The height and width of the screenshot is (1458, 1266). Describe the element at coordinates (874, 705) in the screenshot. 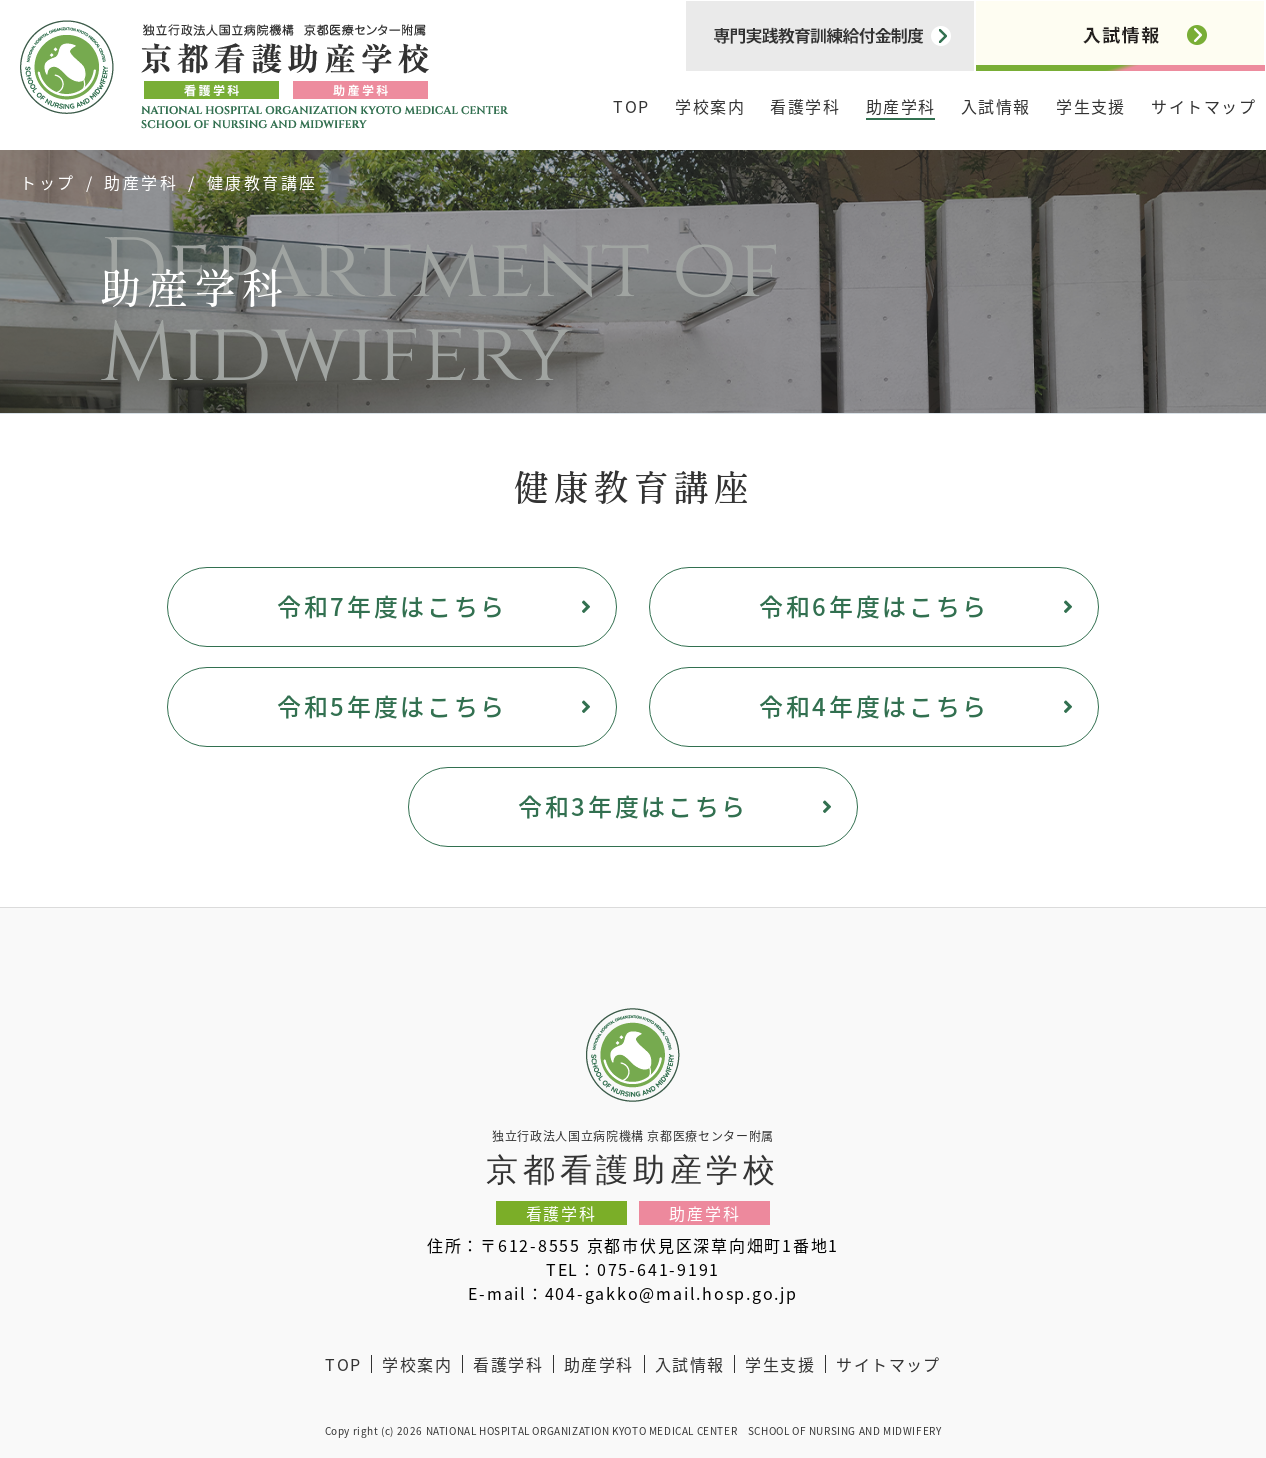

I see `令和4年度はこちら` at that location.